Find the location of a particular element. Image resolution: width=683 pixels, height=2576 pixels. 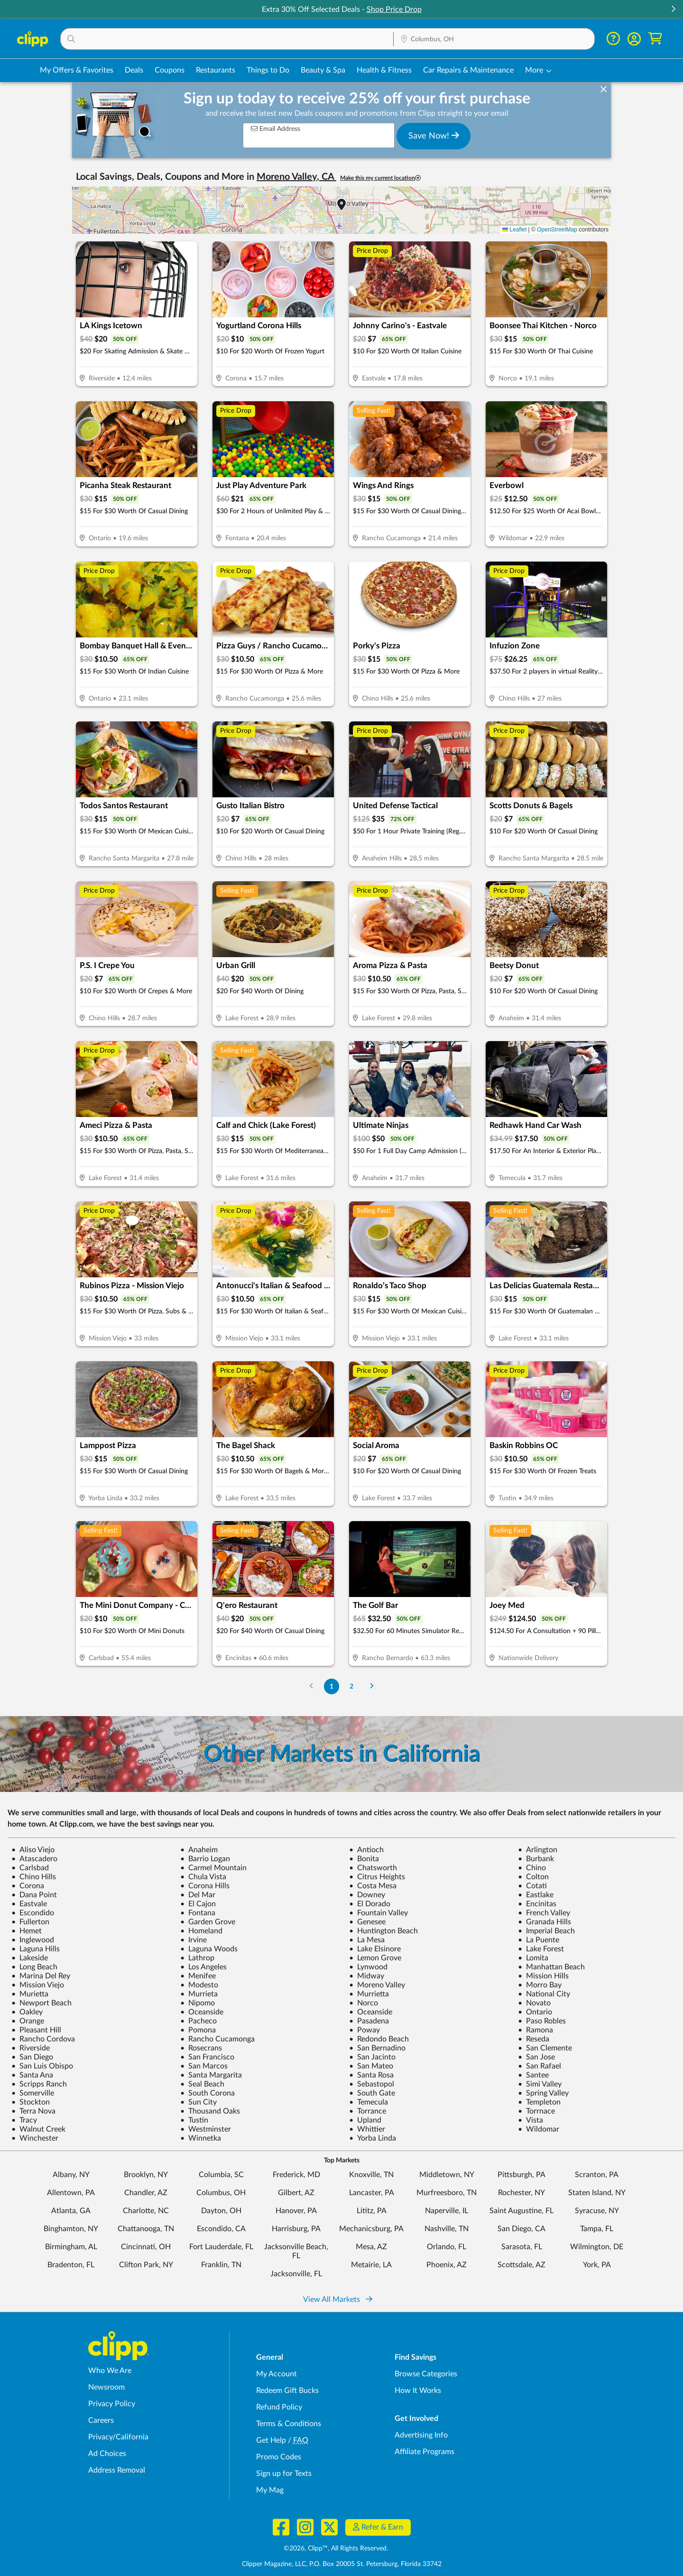

Imperial Beach is located at coordinates (546, 1931).